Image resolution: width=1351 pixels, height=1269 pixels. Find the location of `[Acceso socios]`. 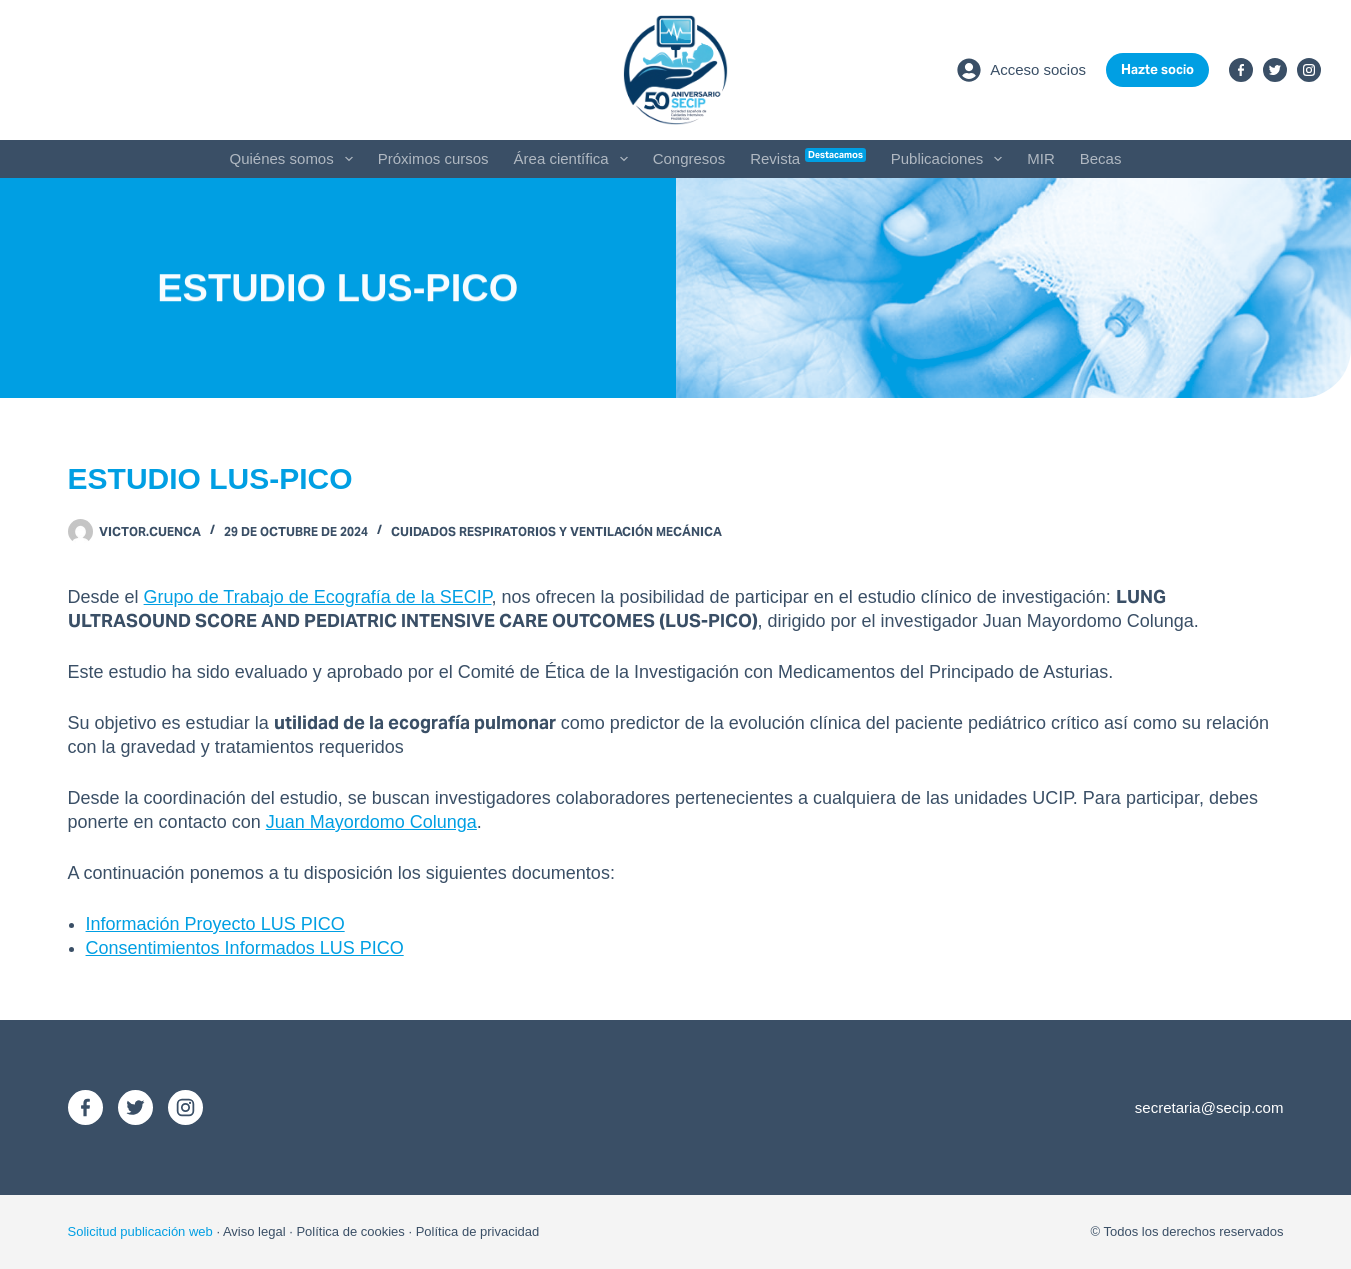

[Acceso socios] is located at coordinates (1021, 70).